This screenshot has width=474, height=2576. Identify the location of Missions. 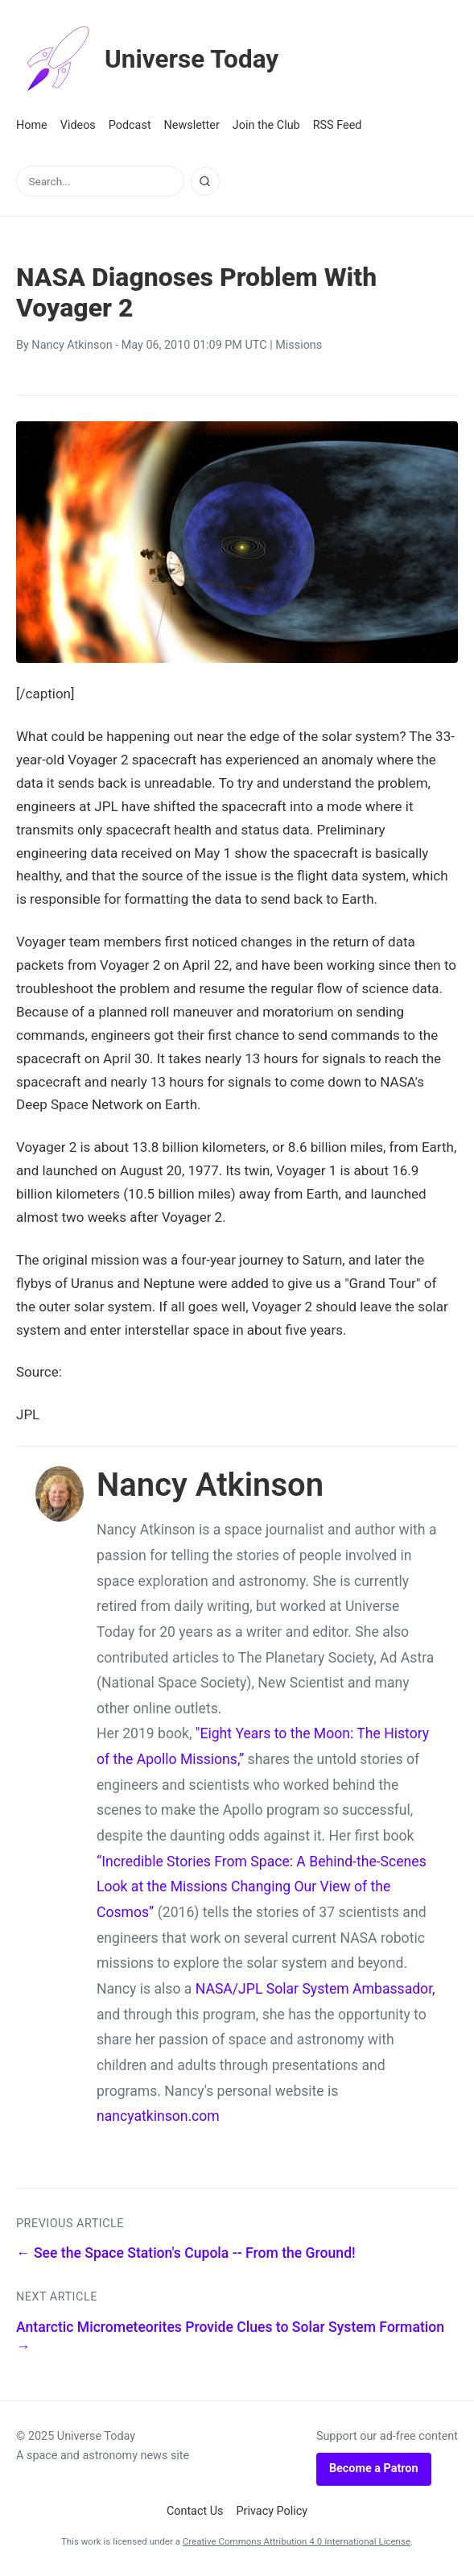
(298, 345).